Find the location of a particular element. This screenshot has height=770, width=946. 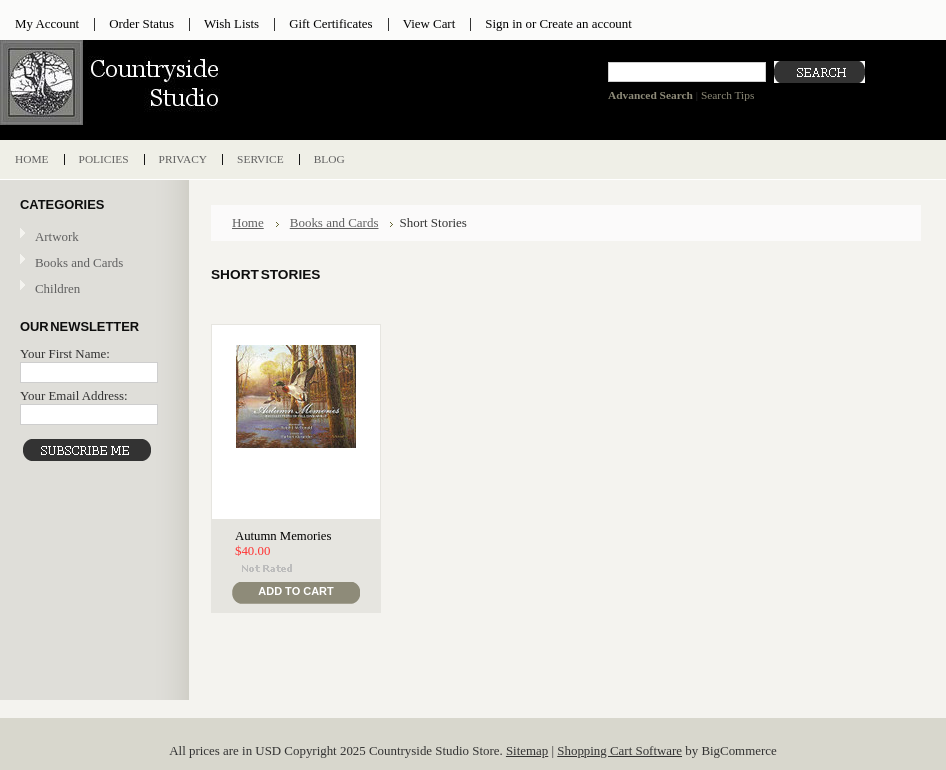

Your First Name: is located at coordinates (65, 353).